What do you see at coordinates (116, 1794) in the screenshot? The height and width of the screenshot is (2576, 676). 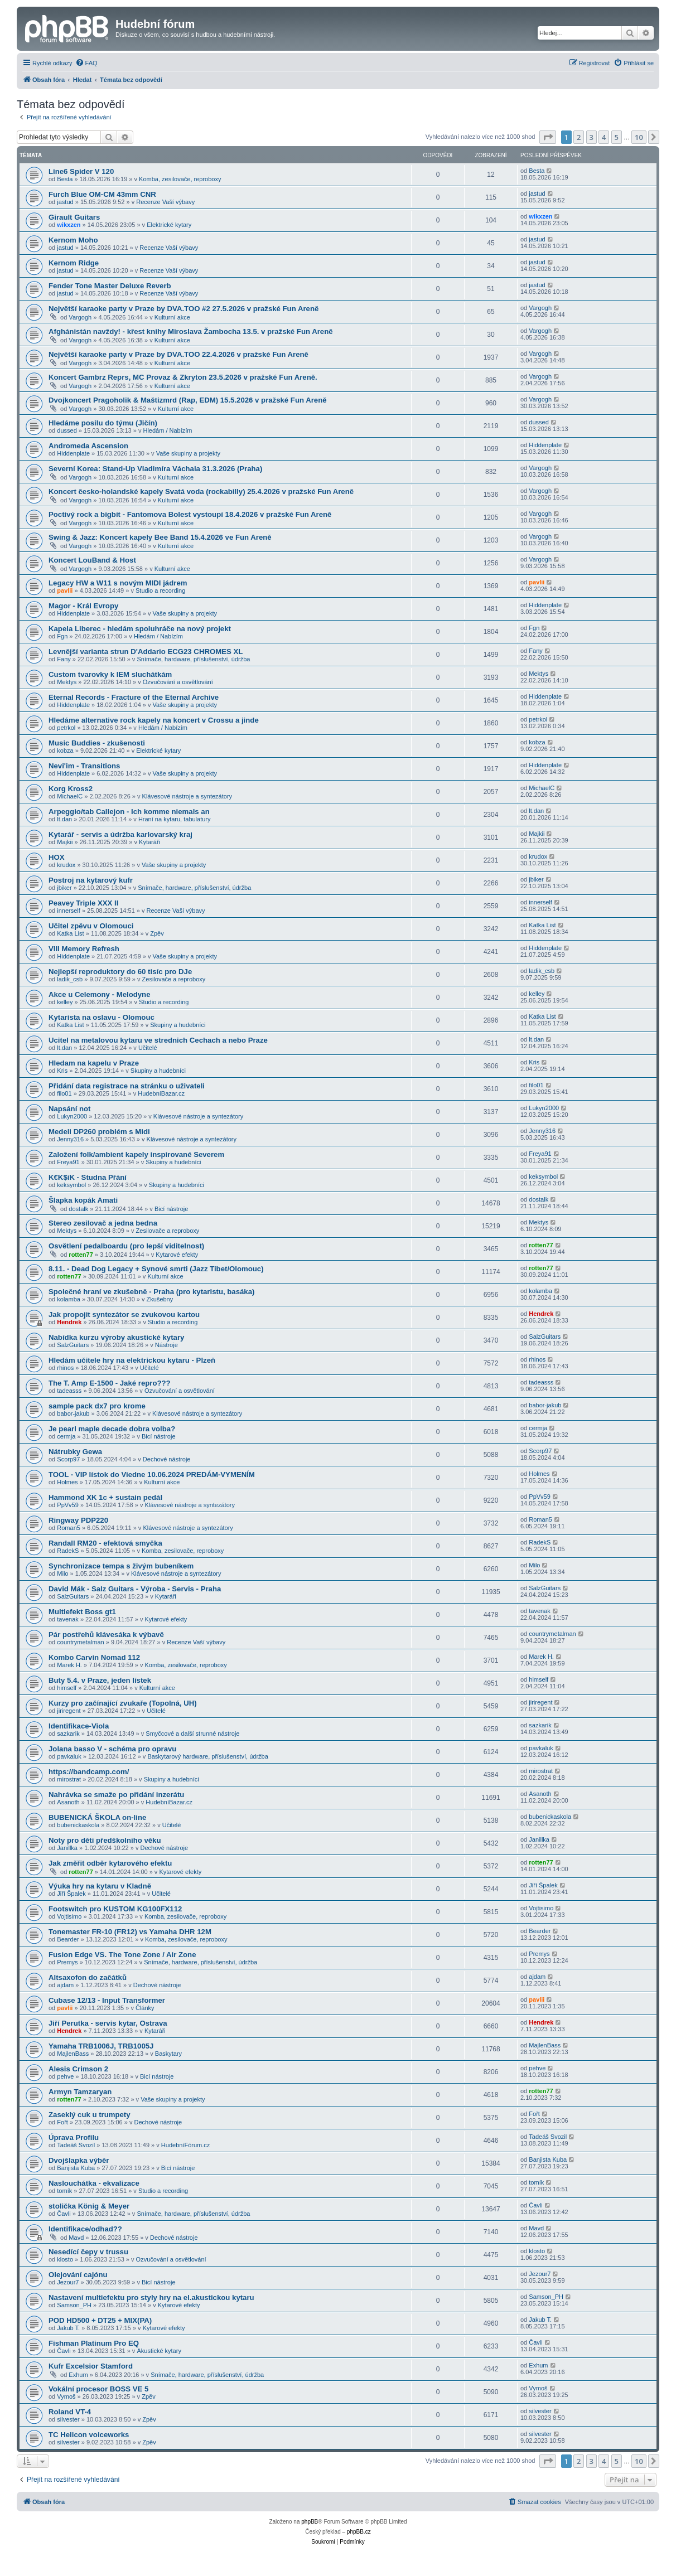 I see `Nahrávka se smaže po přidání inzerátu` at bounding box center [116, 1794].